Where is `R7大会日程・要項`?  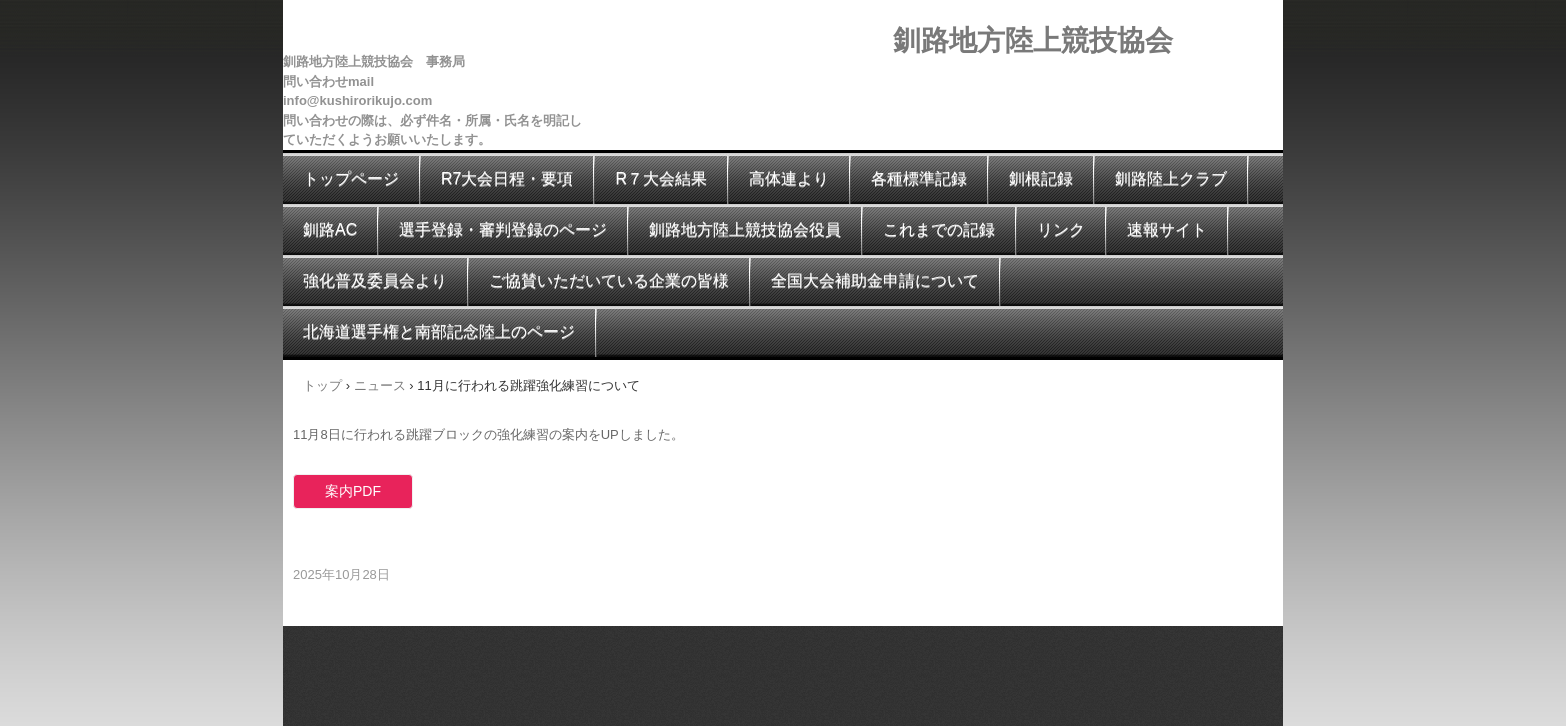 R7大会日程・要項 is located at coordinates (507, 178).